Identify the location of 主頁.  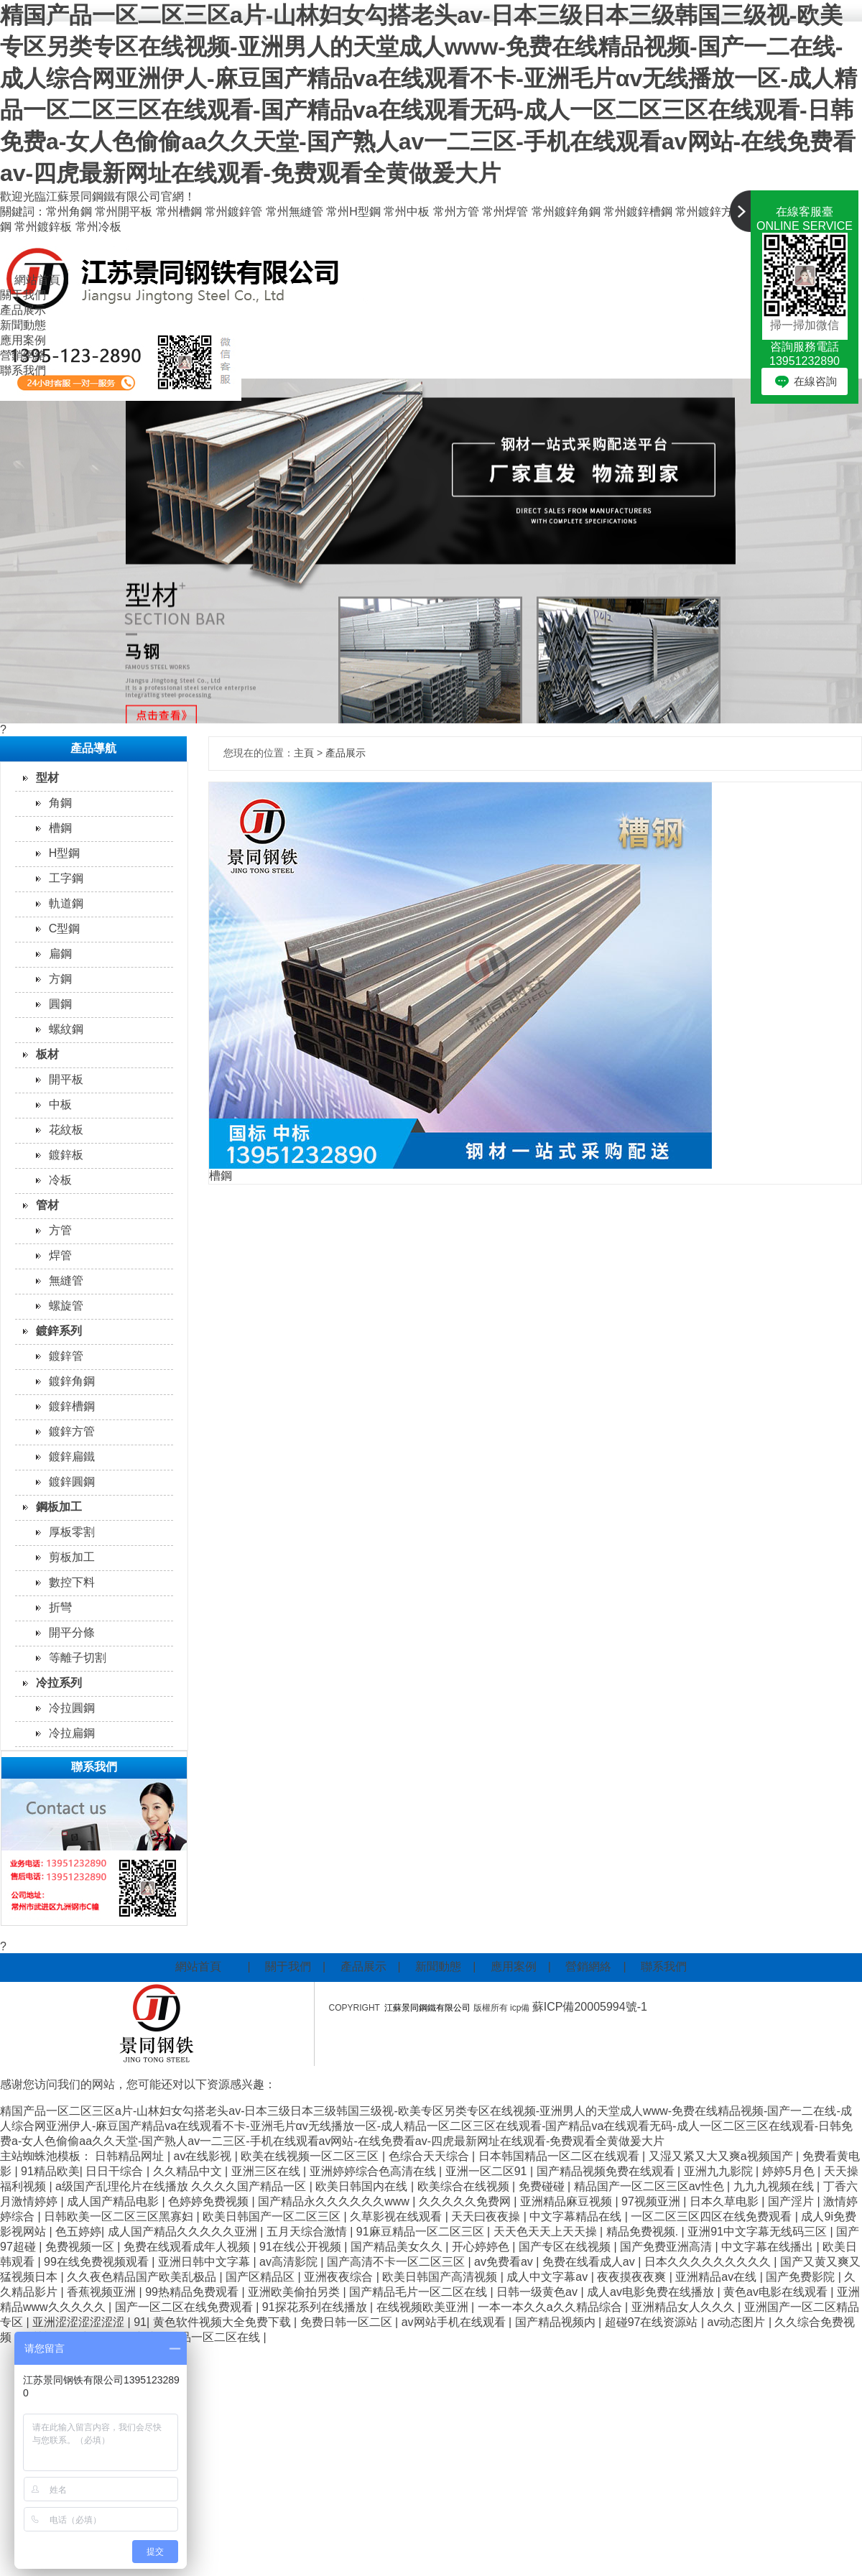
(304, 753).